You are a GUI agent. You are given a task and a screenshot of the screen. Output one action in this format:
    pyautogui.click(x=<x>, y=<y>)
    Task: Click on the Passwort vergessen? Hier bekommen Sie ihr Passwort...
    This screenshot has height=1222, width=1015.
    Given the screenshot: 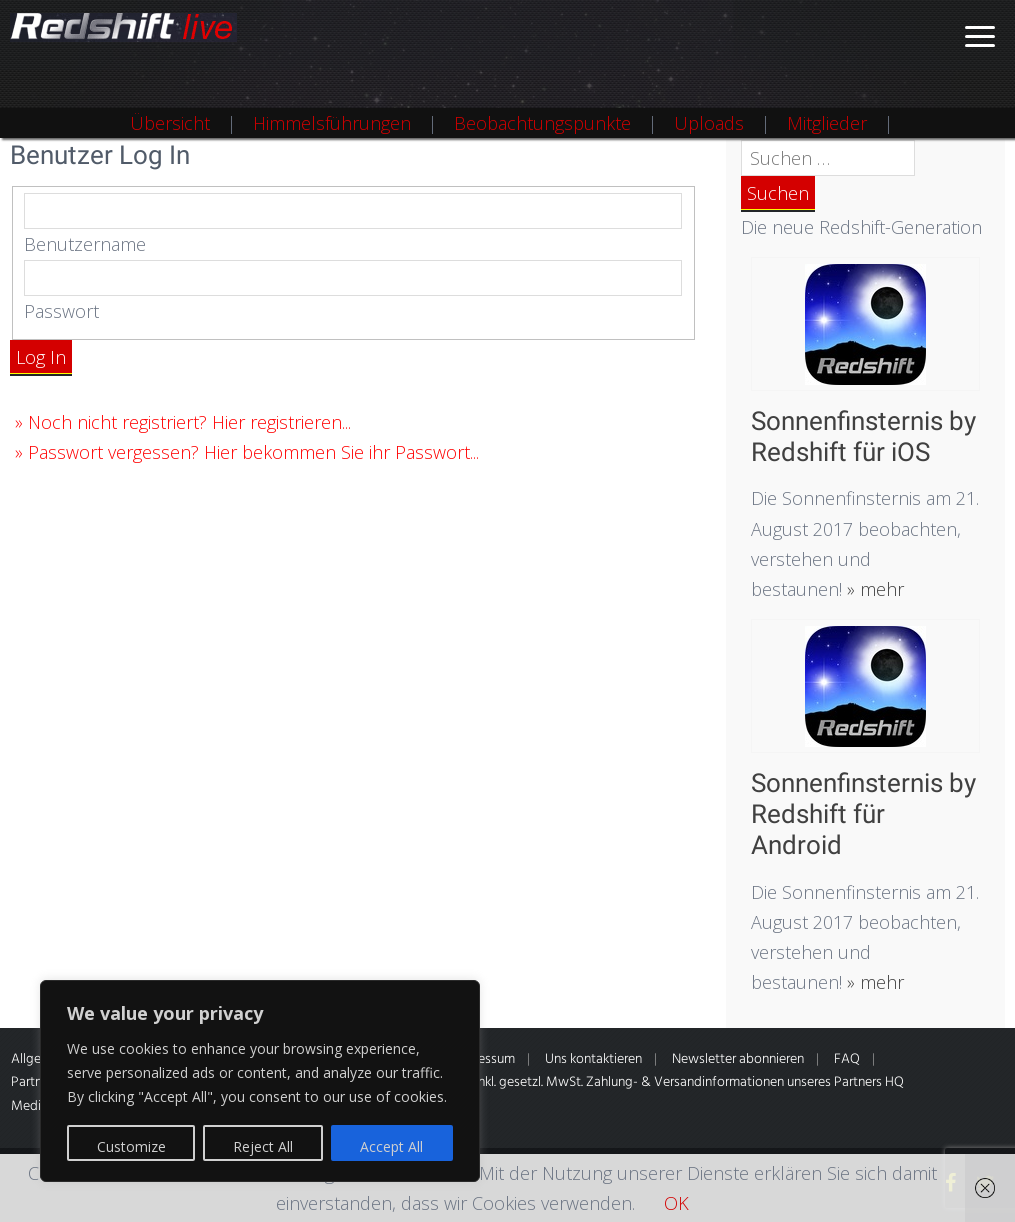 What is the action you would take?
    pyautogui.click(x=253, y=452)
    